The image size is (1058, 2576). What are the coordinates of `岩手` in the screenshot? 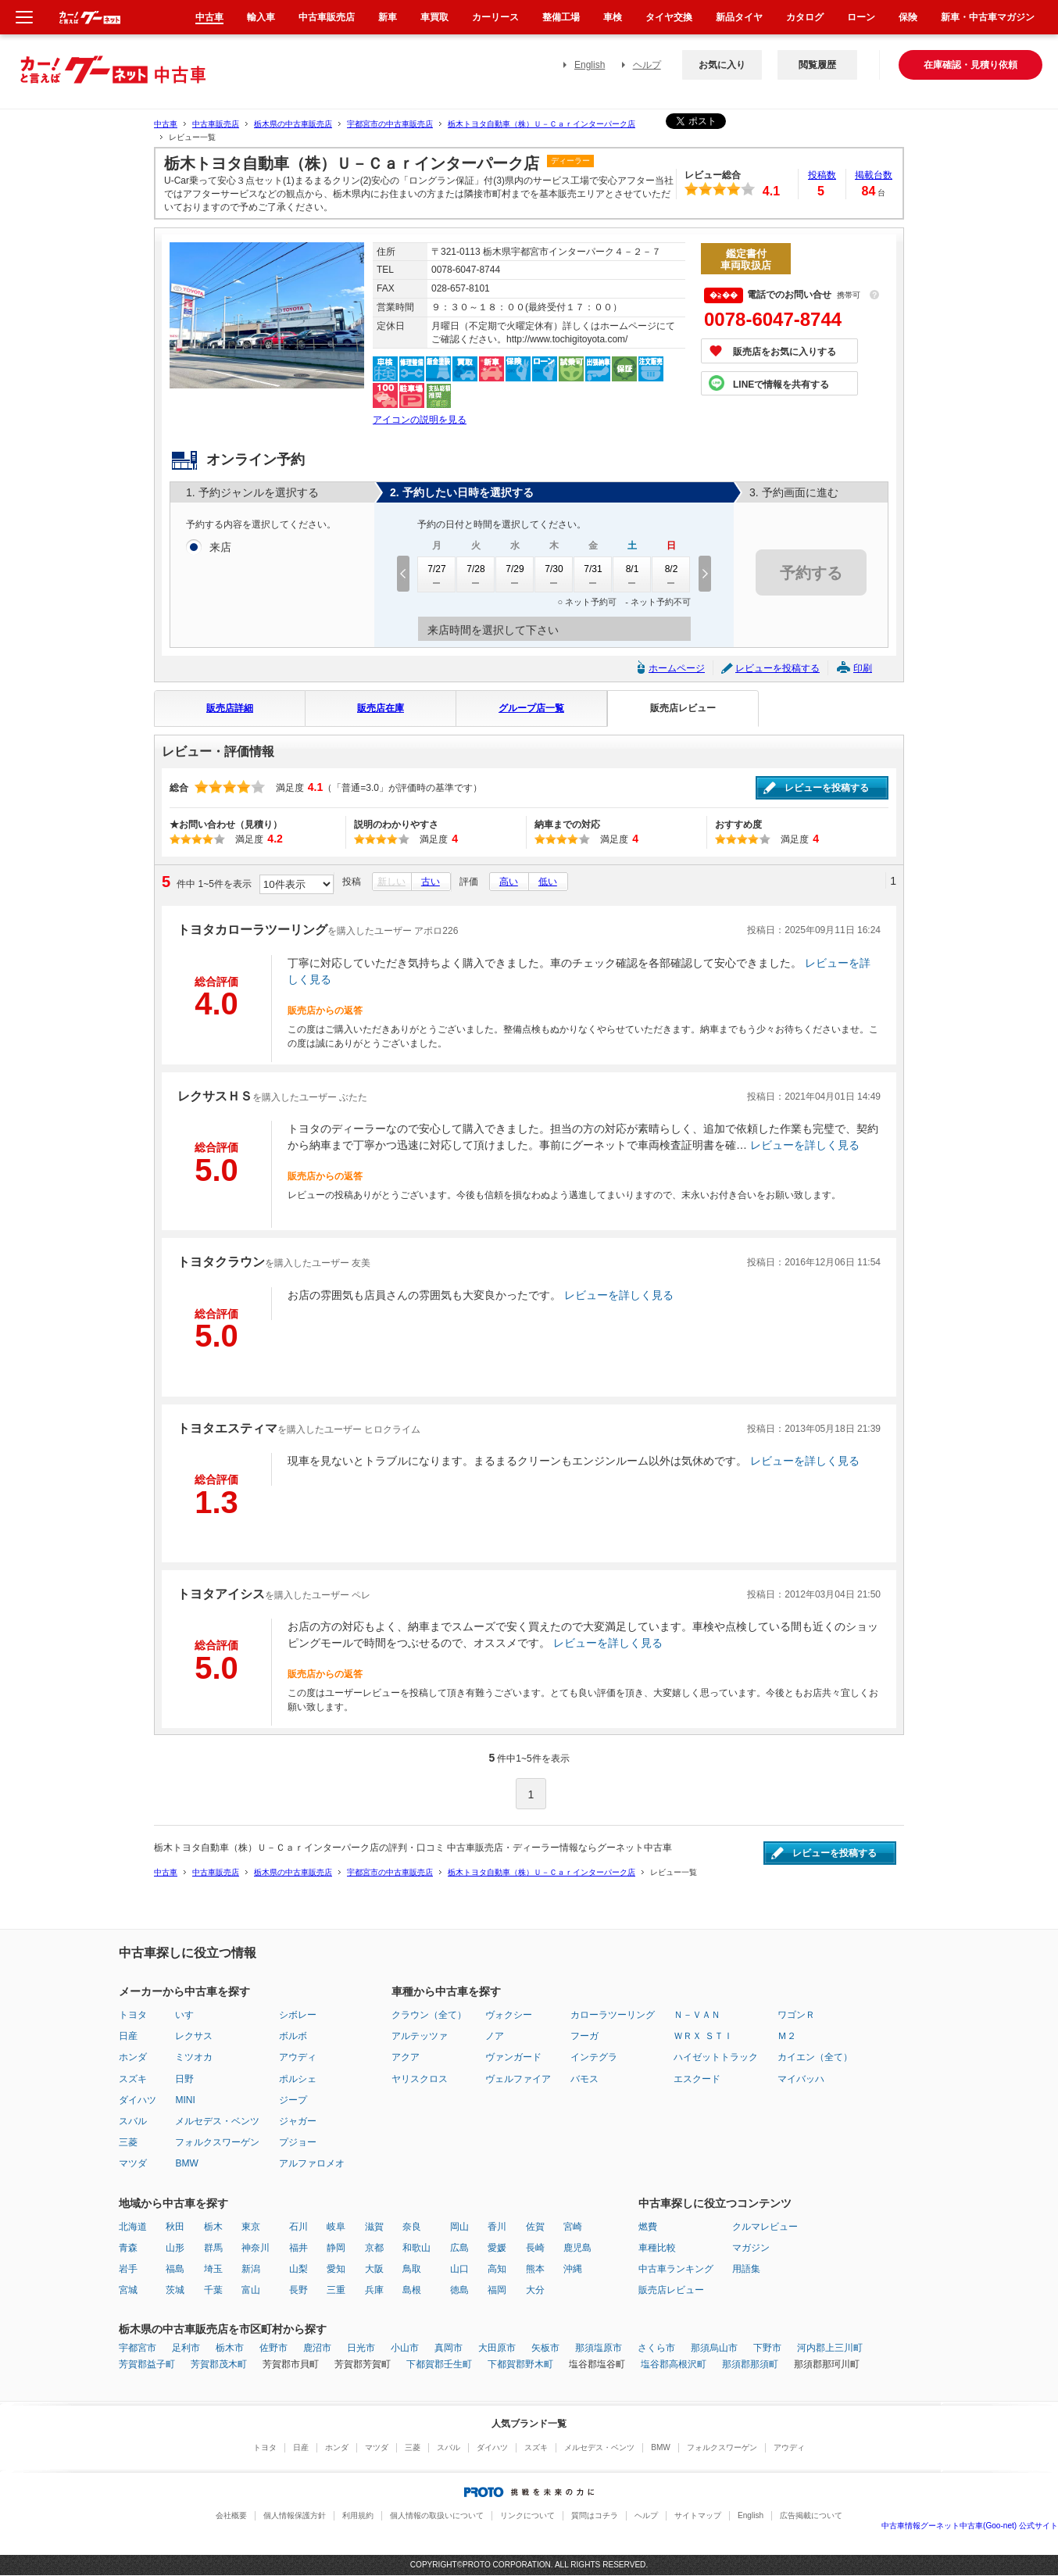 It's located at (128, 2268).